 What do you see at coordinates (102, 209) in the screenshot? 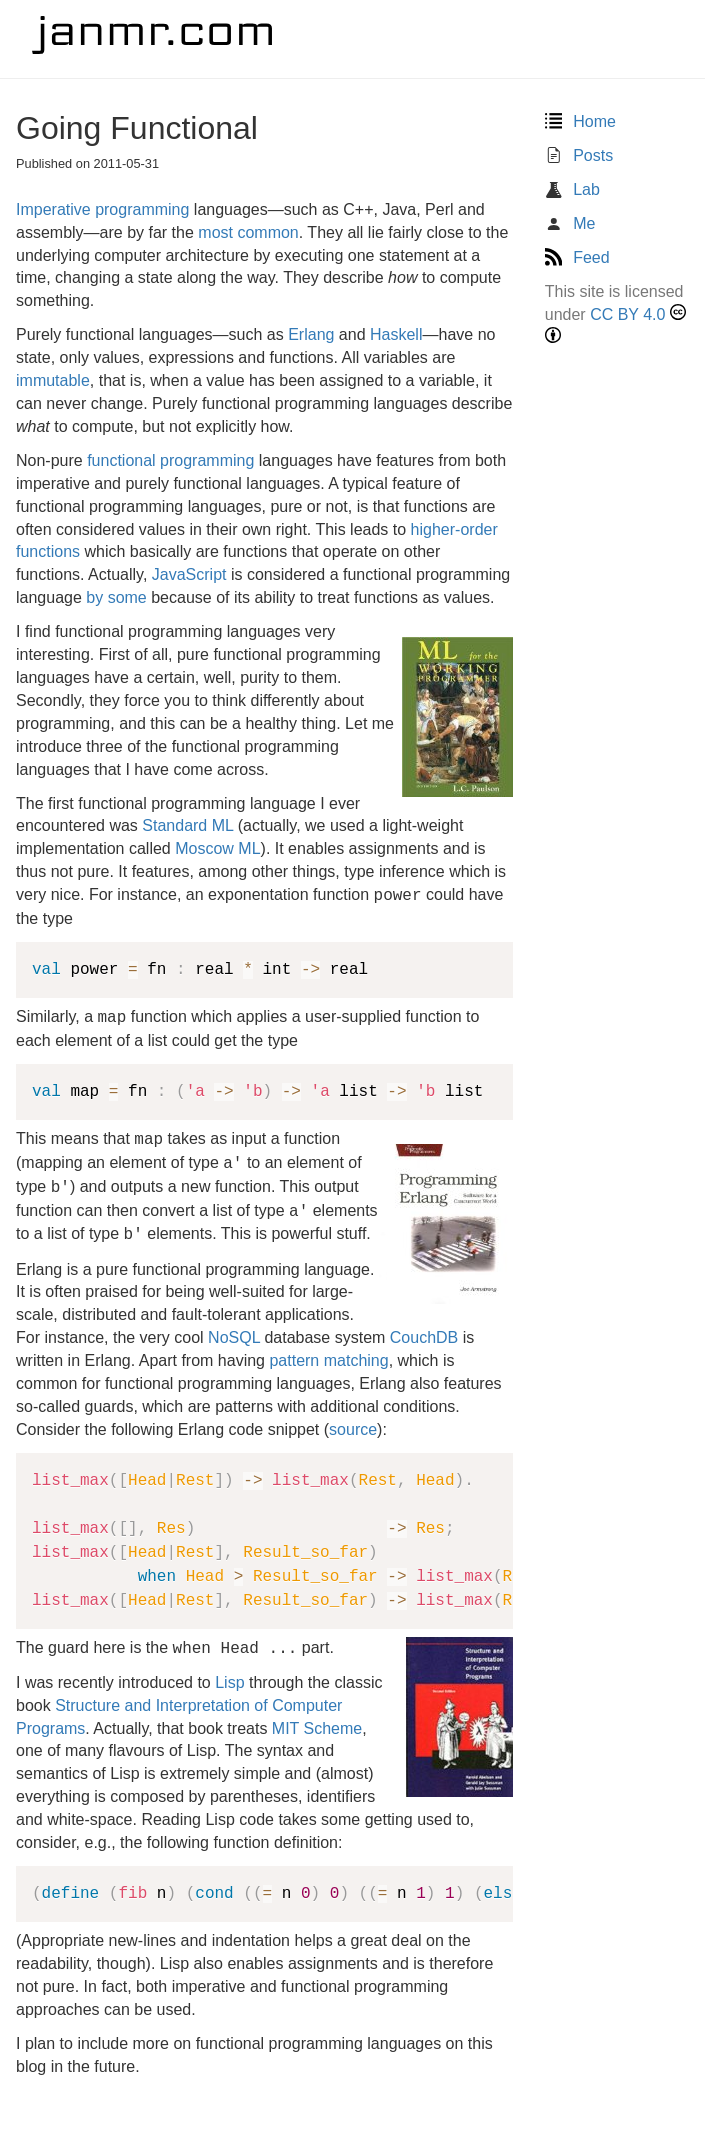
I see `Imperative programming` at bounding box center [102, 209].